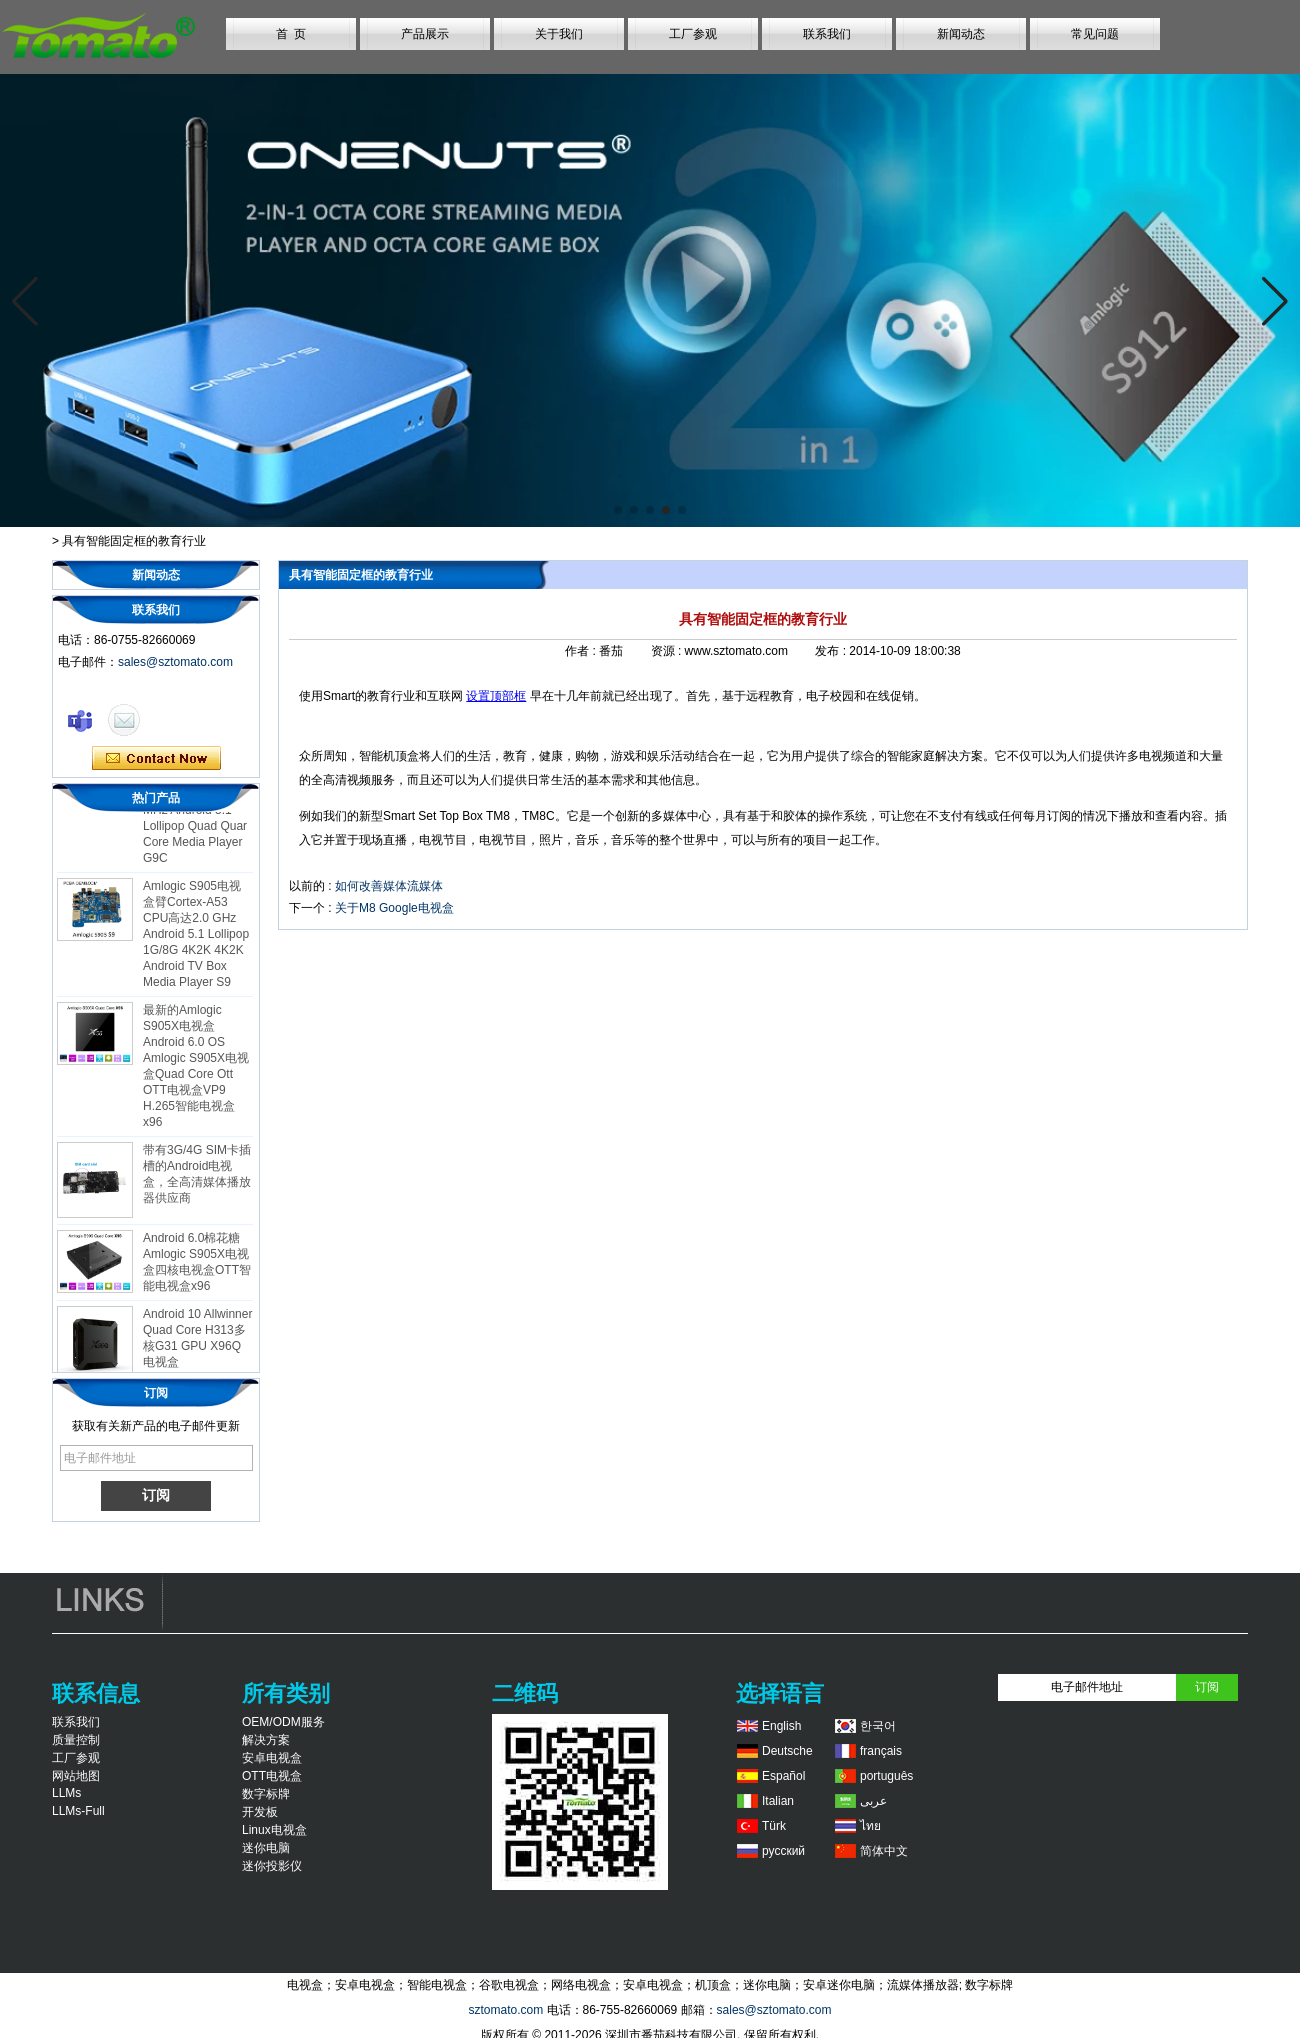 This screenshot has height=2038, width=1300. I want to click on 如何改善媒体流媒体, so click(389, 886).